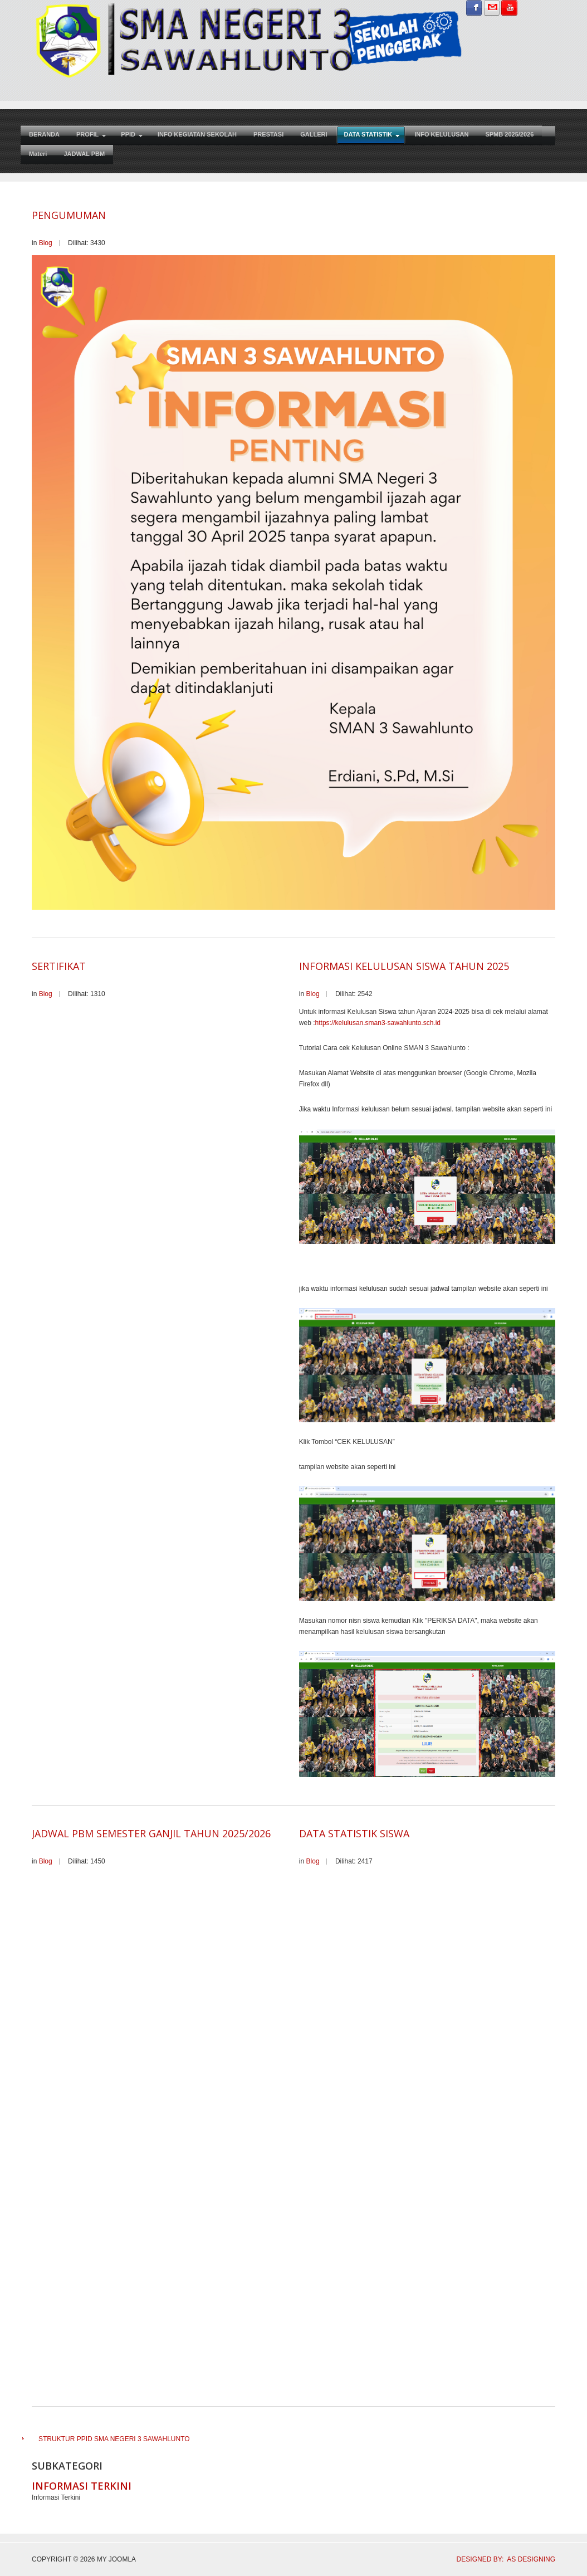  What do you see at coordinates (59, 966) in the screenshot?
I see `SERTIFIKAT` at bounding box center [59, 966].